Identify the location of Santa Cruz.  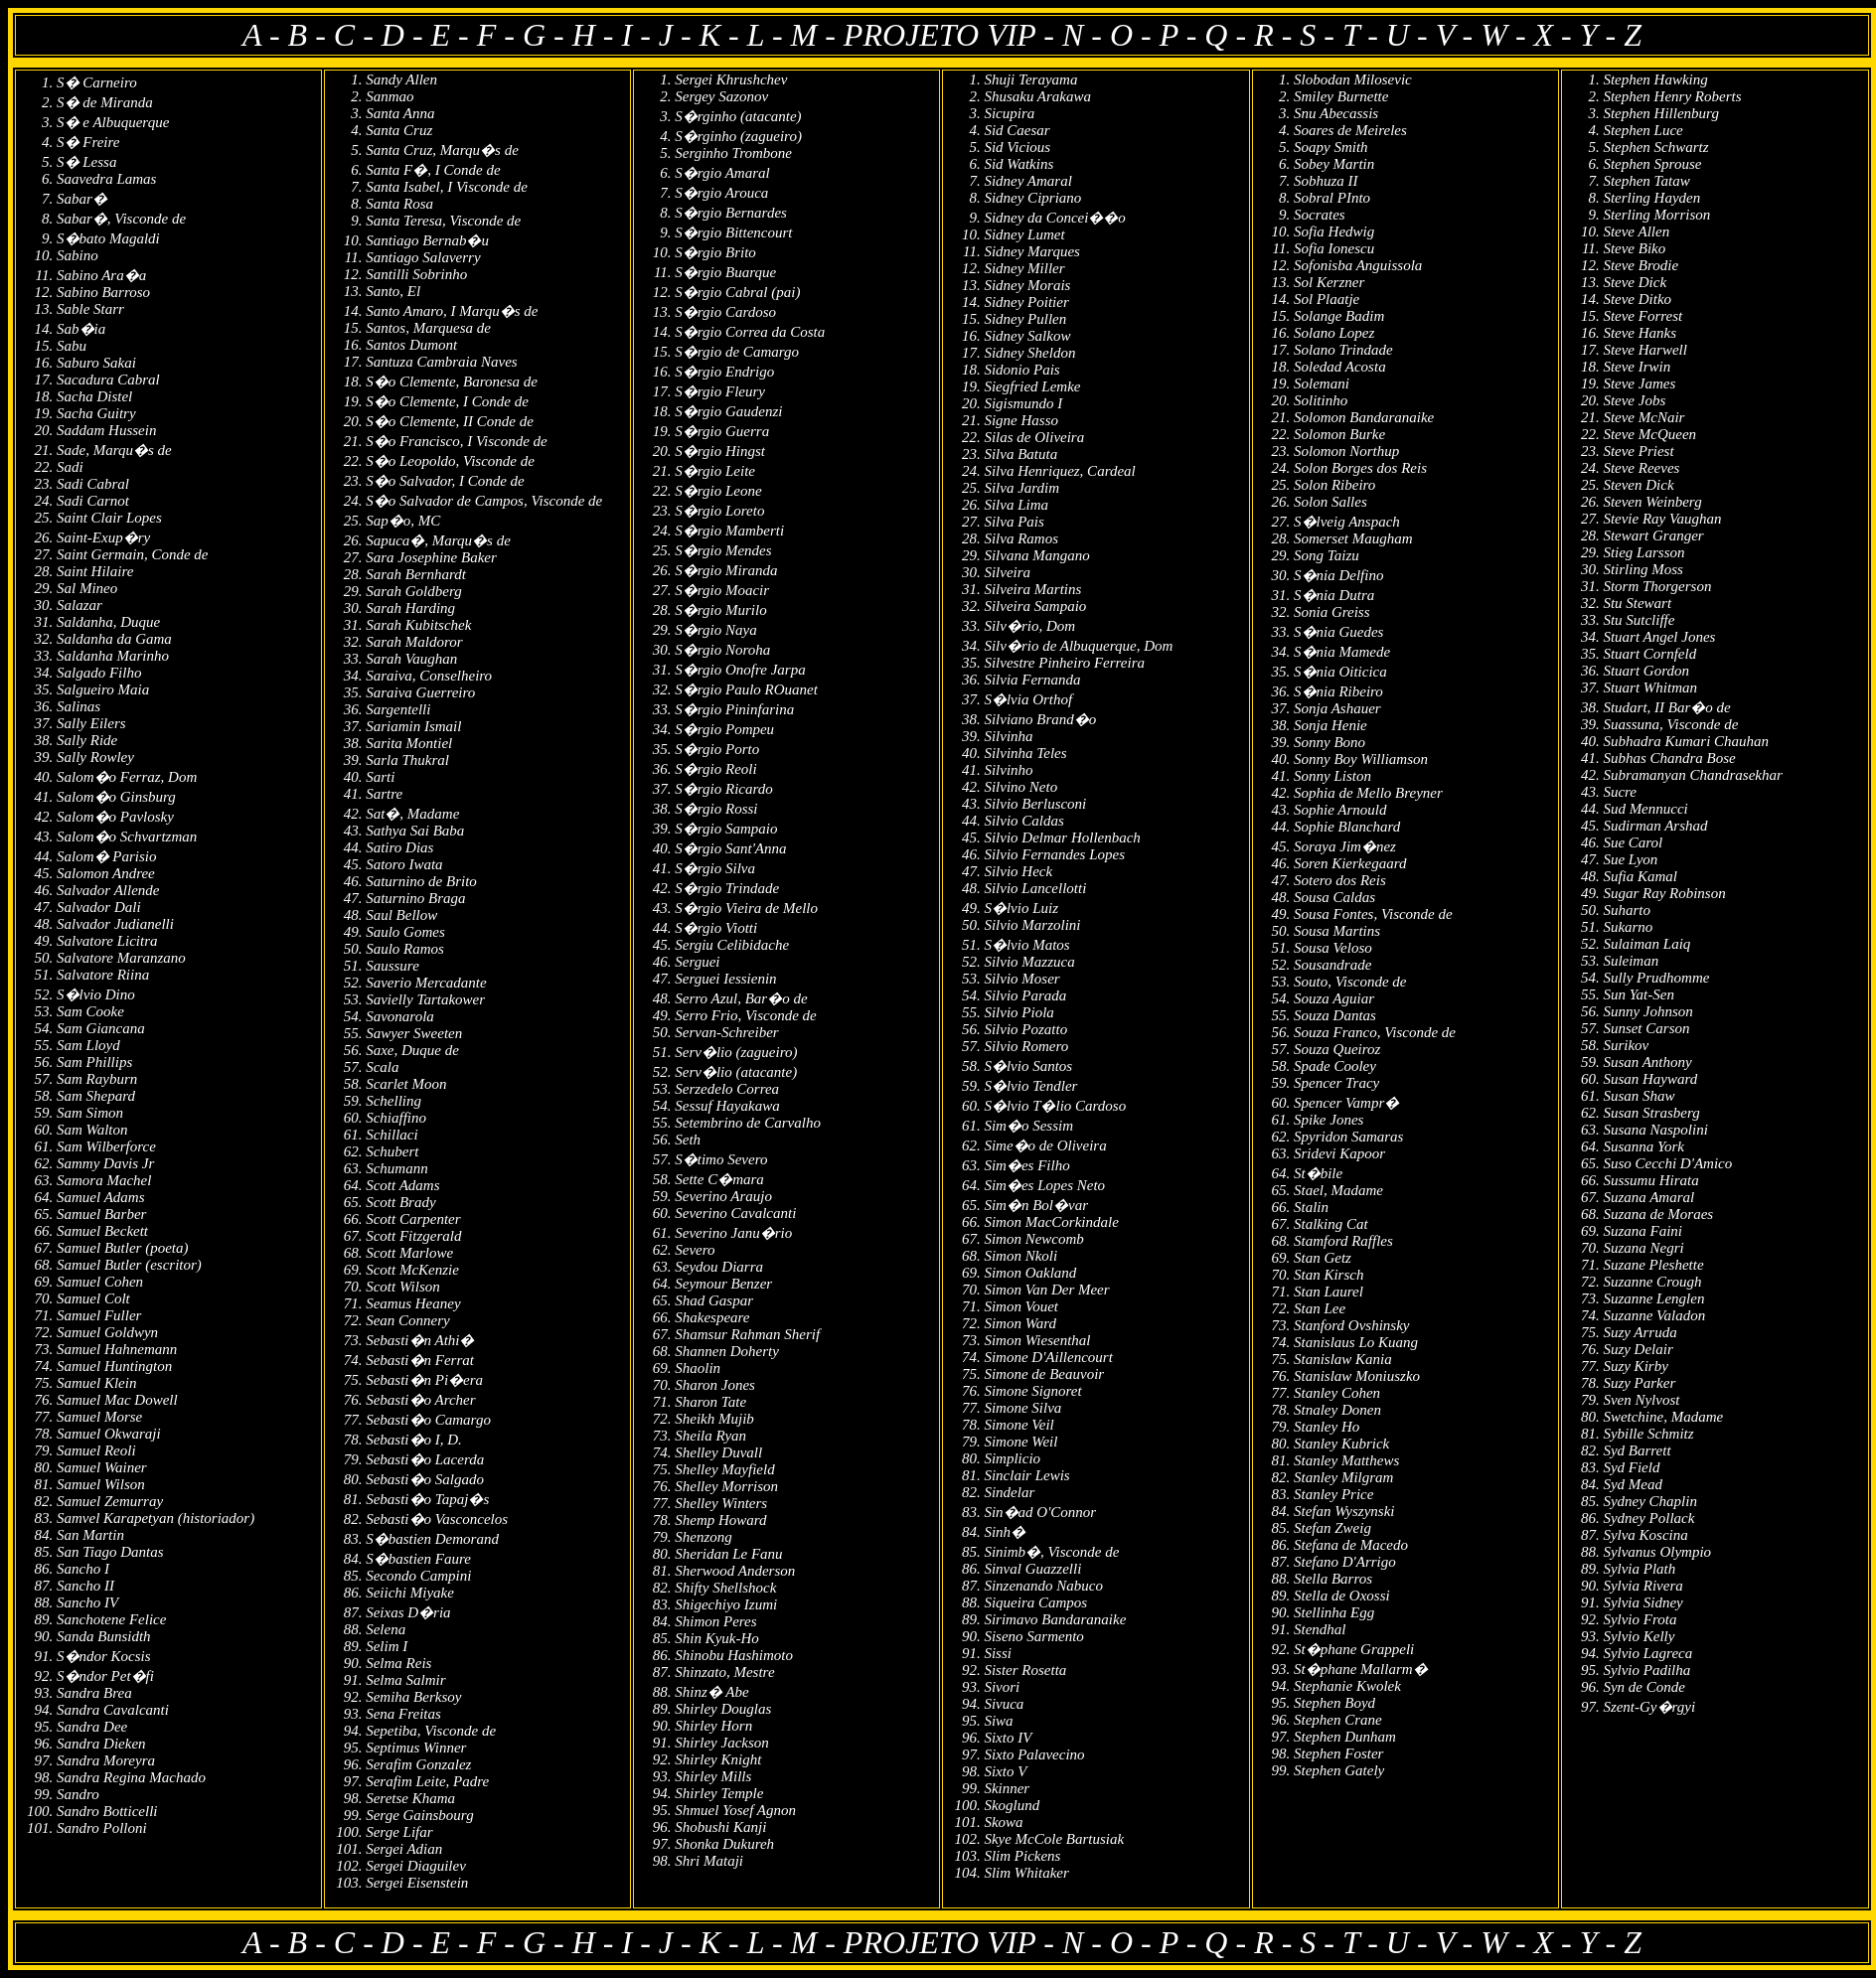
(399, 130).